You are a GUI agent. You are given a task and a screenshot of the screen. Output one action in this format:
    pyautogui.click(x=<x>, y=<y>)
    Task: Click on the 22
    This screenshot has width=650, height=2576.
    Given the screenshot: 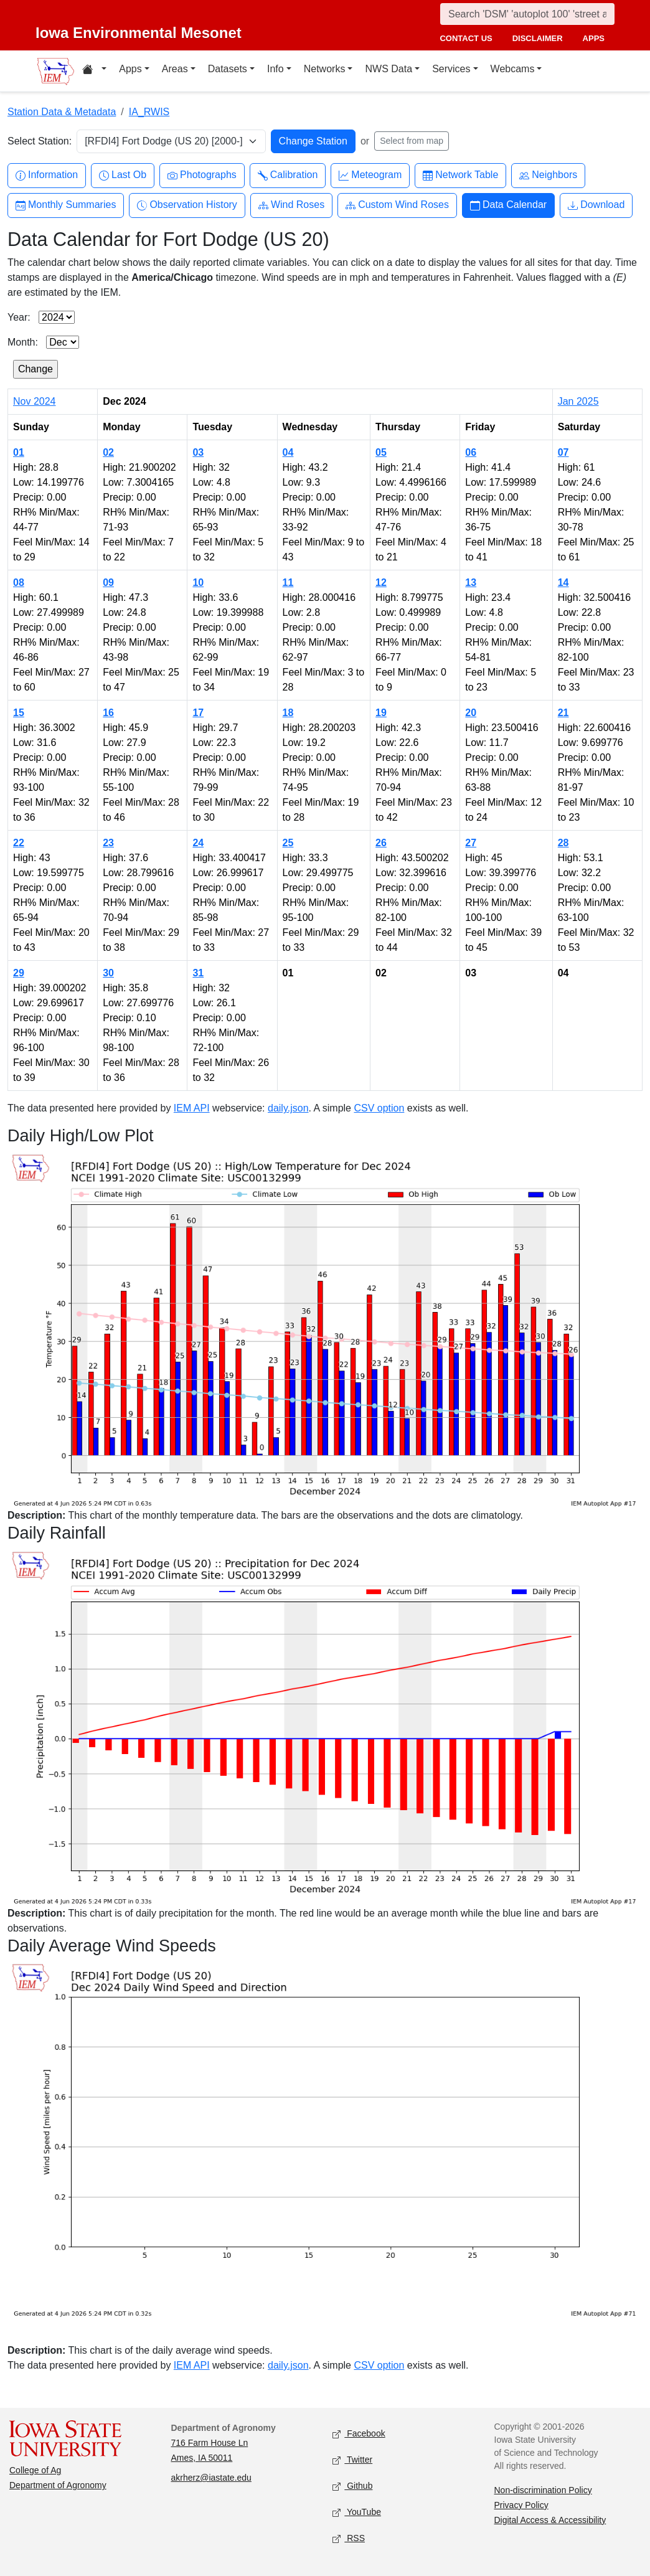 What is the action you would take?
    pyautogui.click(x=18, y=842)
    